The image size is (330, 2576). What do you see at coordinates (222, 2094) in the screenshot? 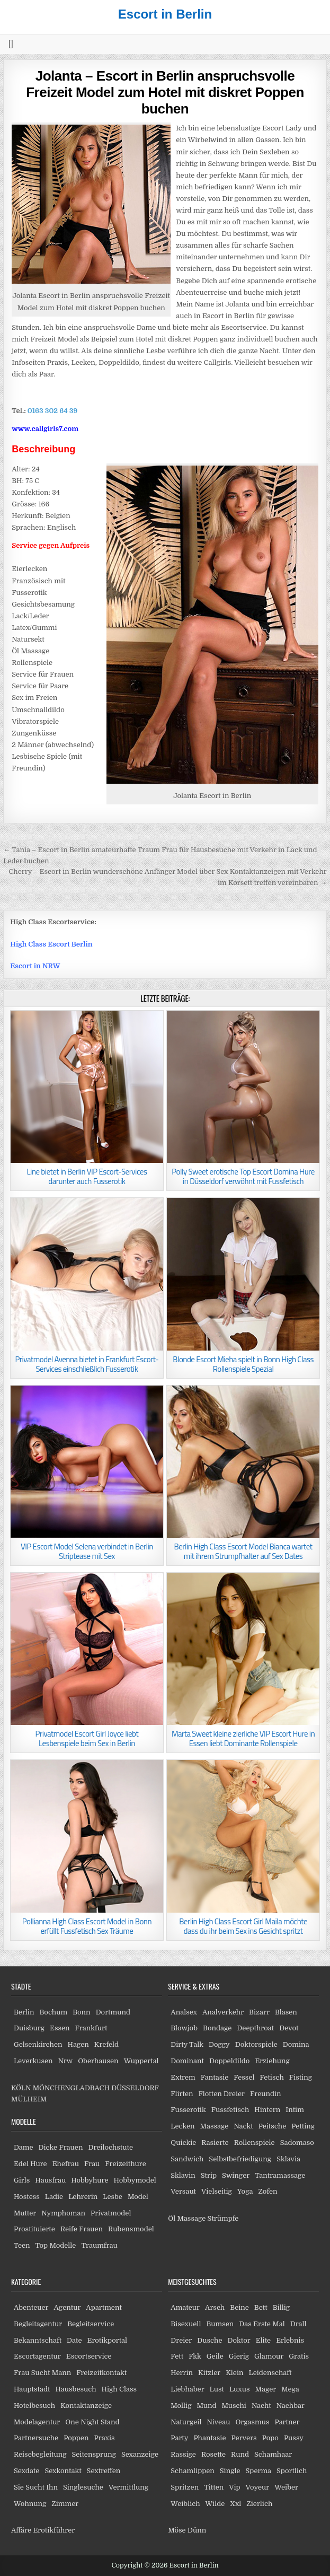
I see `Flotten Dreier` at bounding box center [222, 2094].